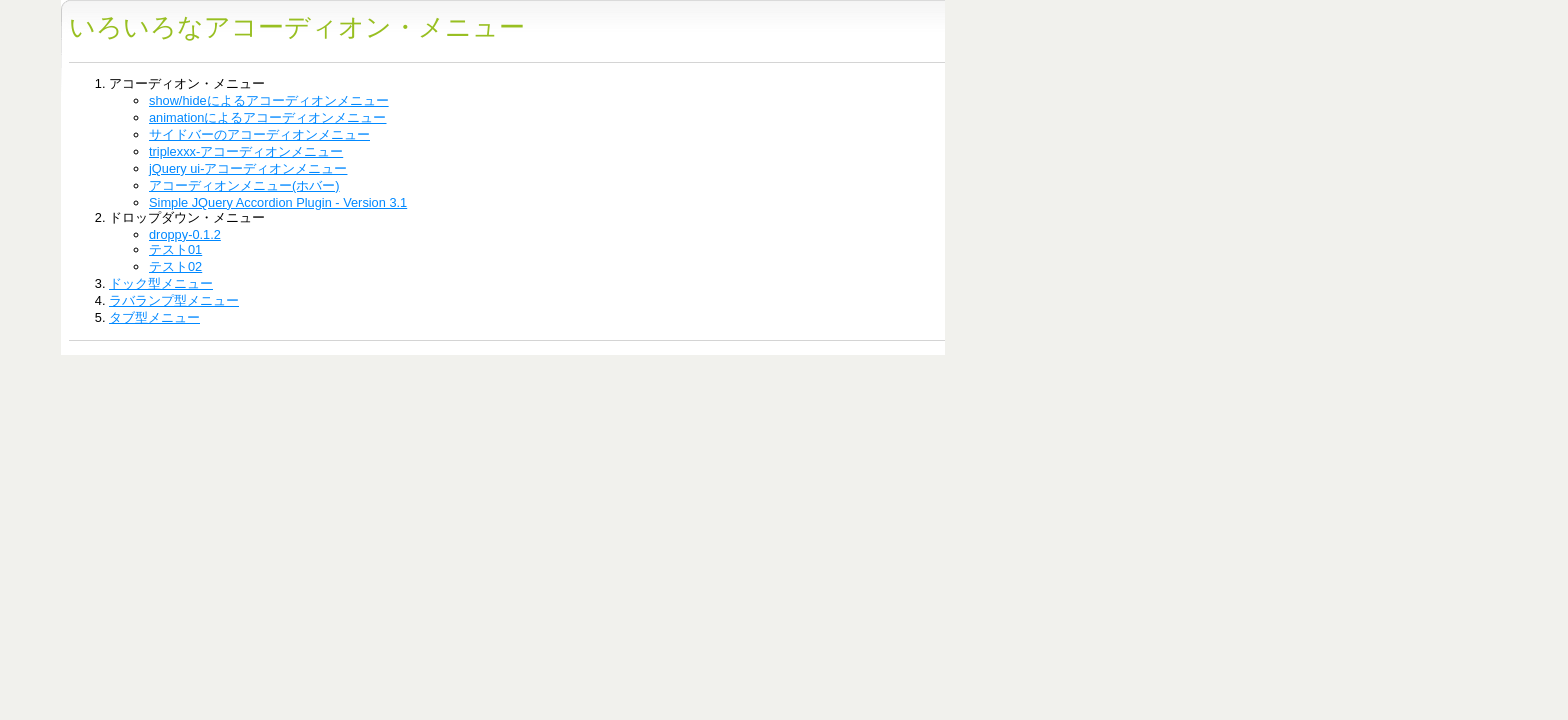  Describe the element at coordinates (154, 317) in the screenshot. I see `タブ型メニュー` at that location.